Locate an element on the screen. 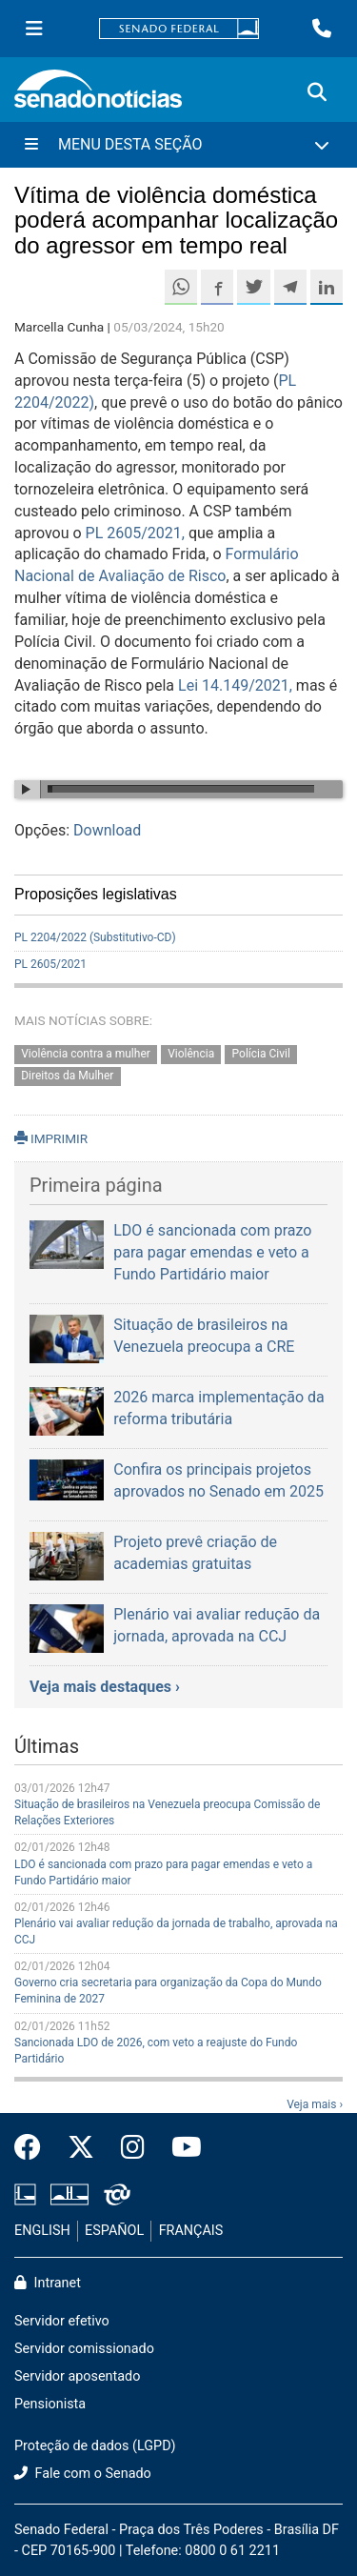 The width and height of the screenshot is (357, 2576). Pensionista is located at coordinates (50, 2404).